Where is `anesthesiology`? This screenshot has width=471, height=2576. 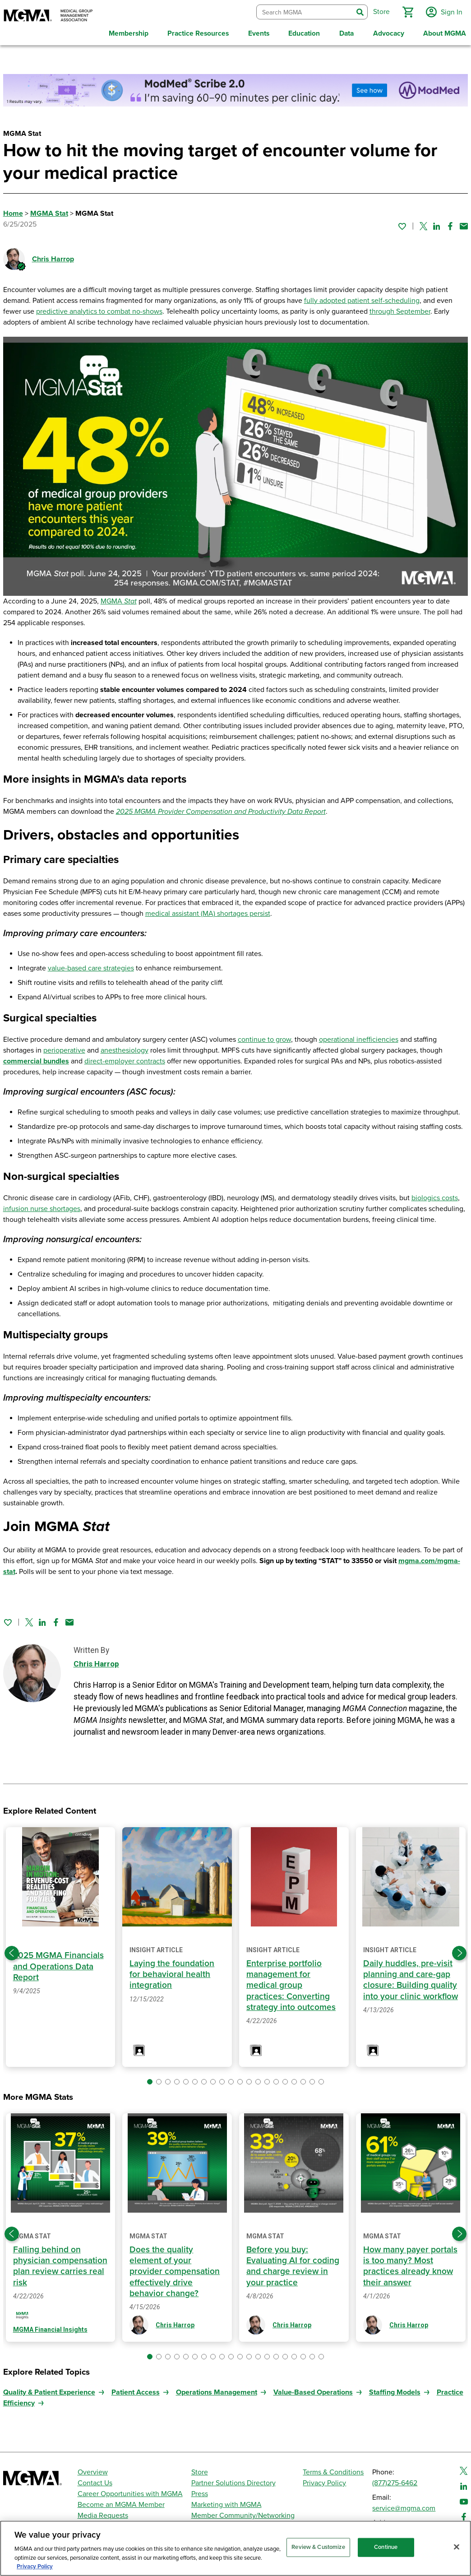 anesthesiology is located at coordinates (124, 1047).